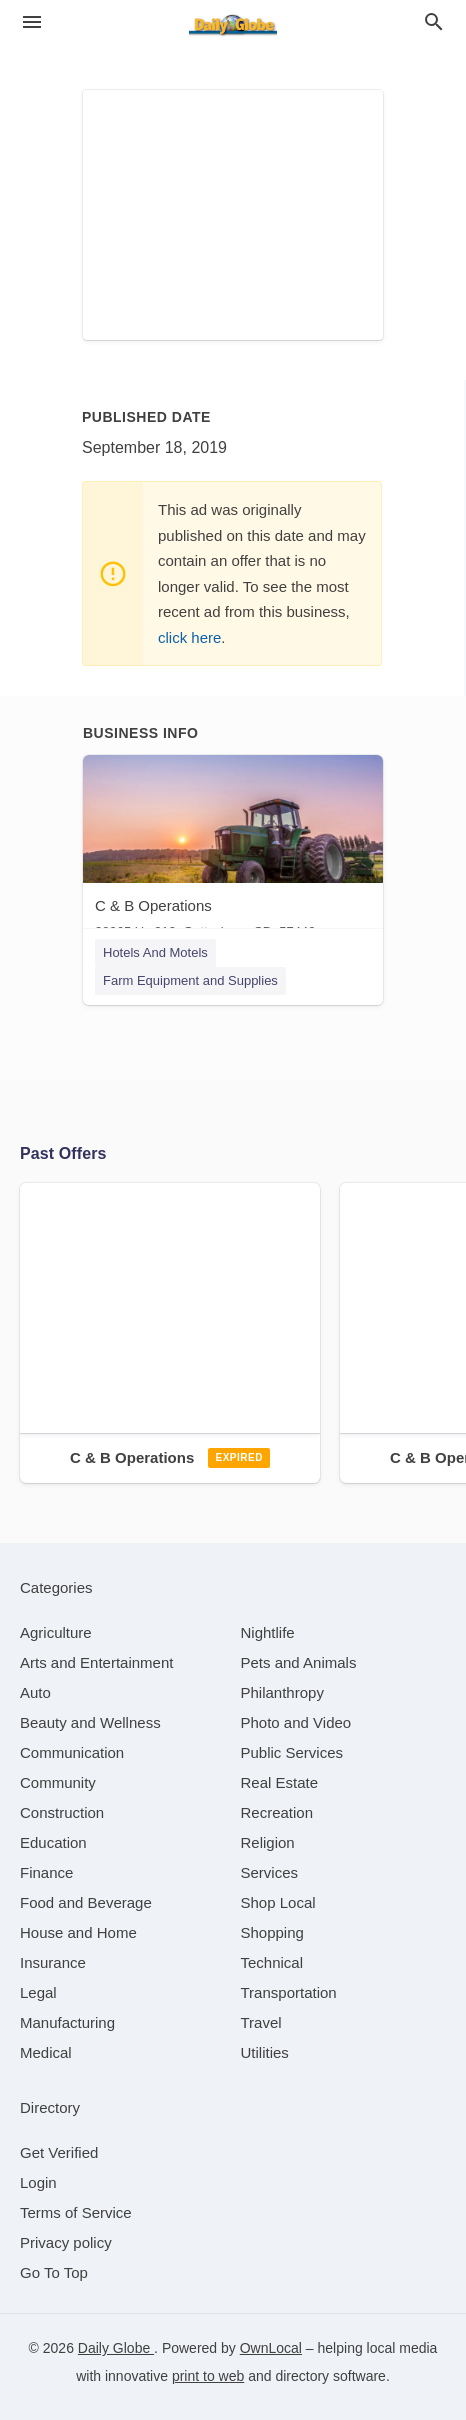 Image resolution: width=466 pixels, height=2420 pixels. I want to click on [category House and Home], so click(78, 1932).